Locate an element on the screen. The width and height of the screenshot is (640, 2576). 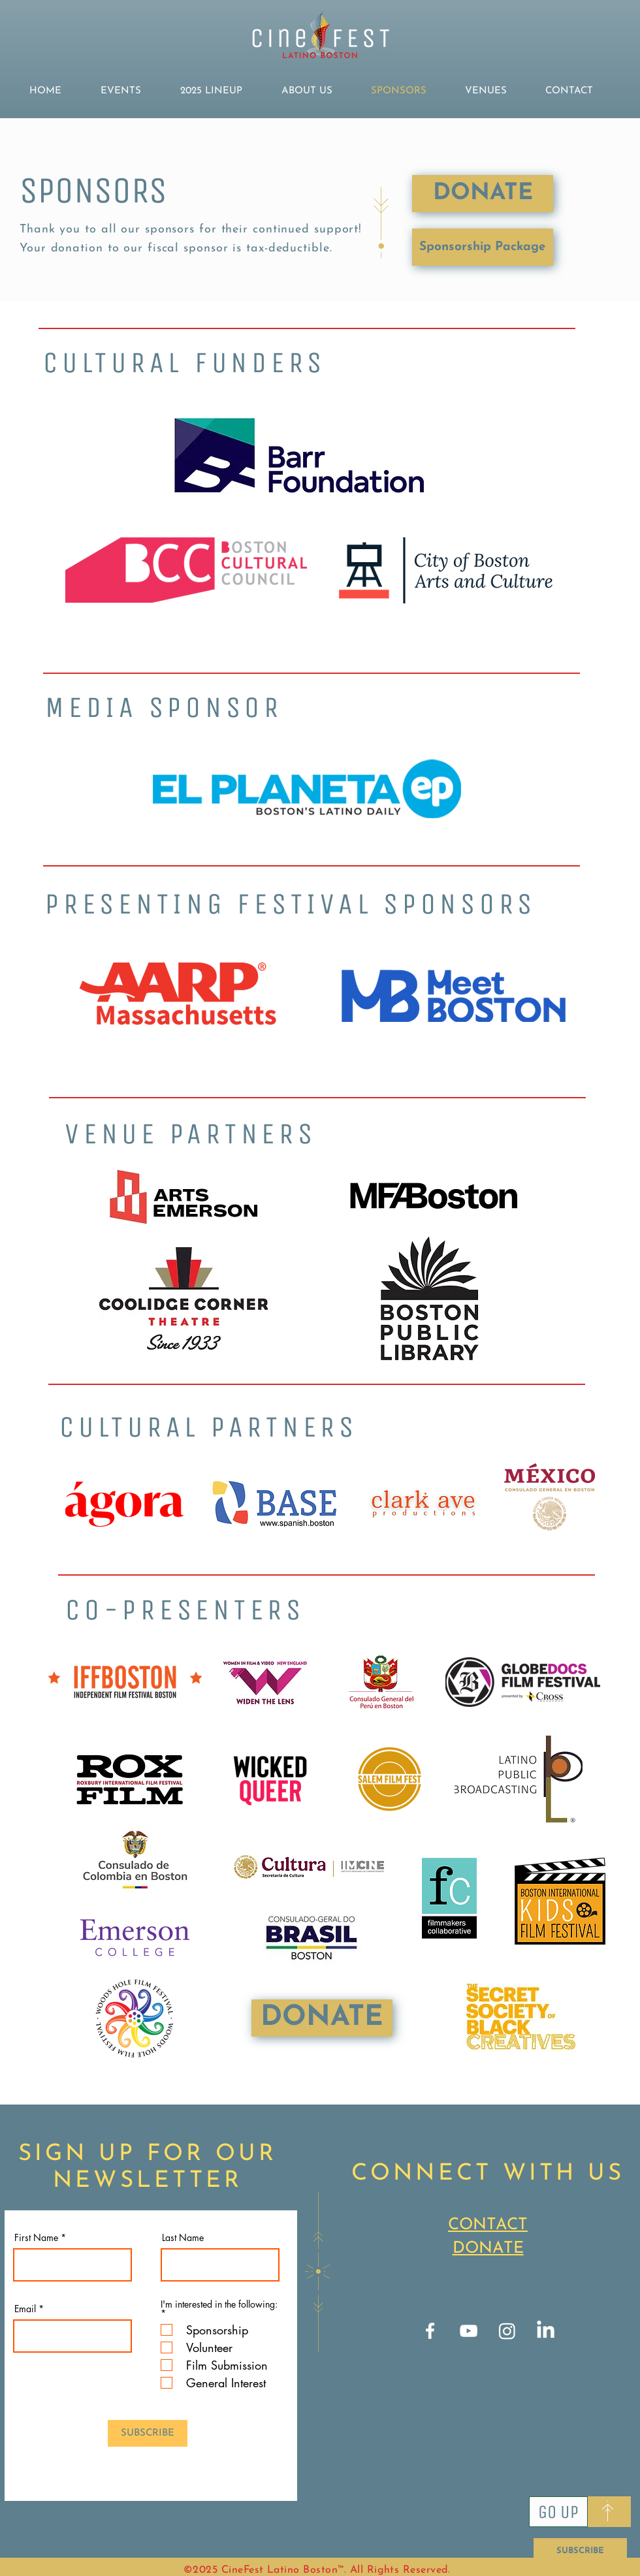
Last Name is located at coordinates (183, 2237).